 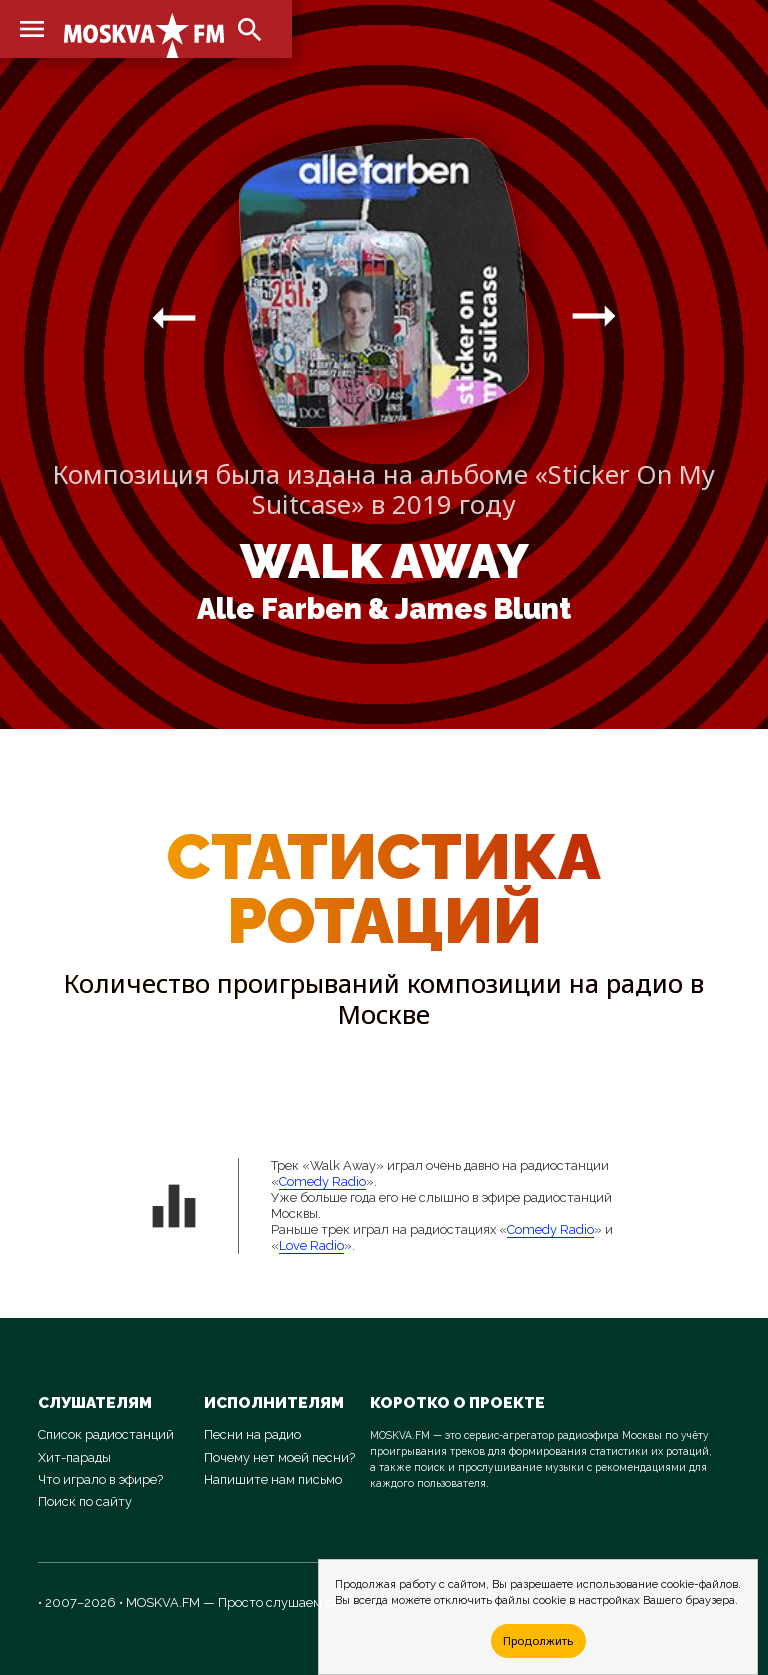 I want to click on Песни на радио, so click(x=252, y=1434).